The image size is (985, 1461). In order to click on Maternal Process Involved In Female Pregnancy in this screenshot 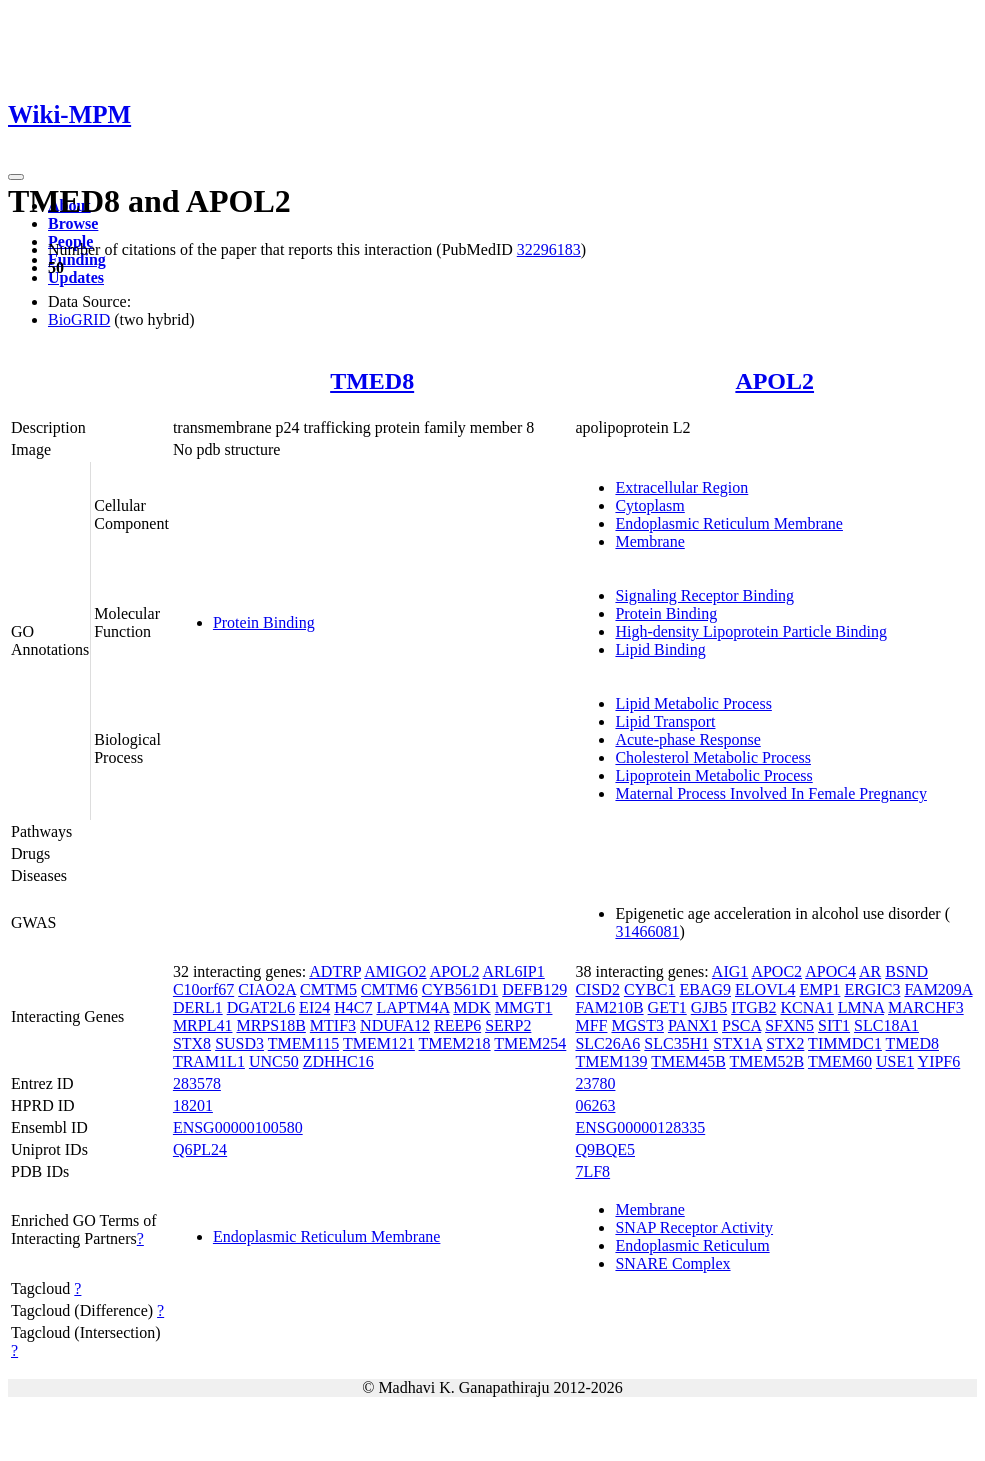, I will do `click(770, 793)`.